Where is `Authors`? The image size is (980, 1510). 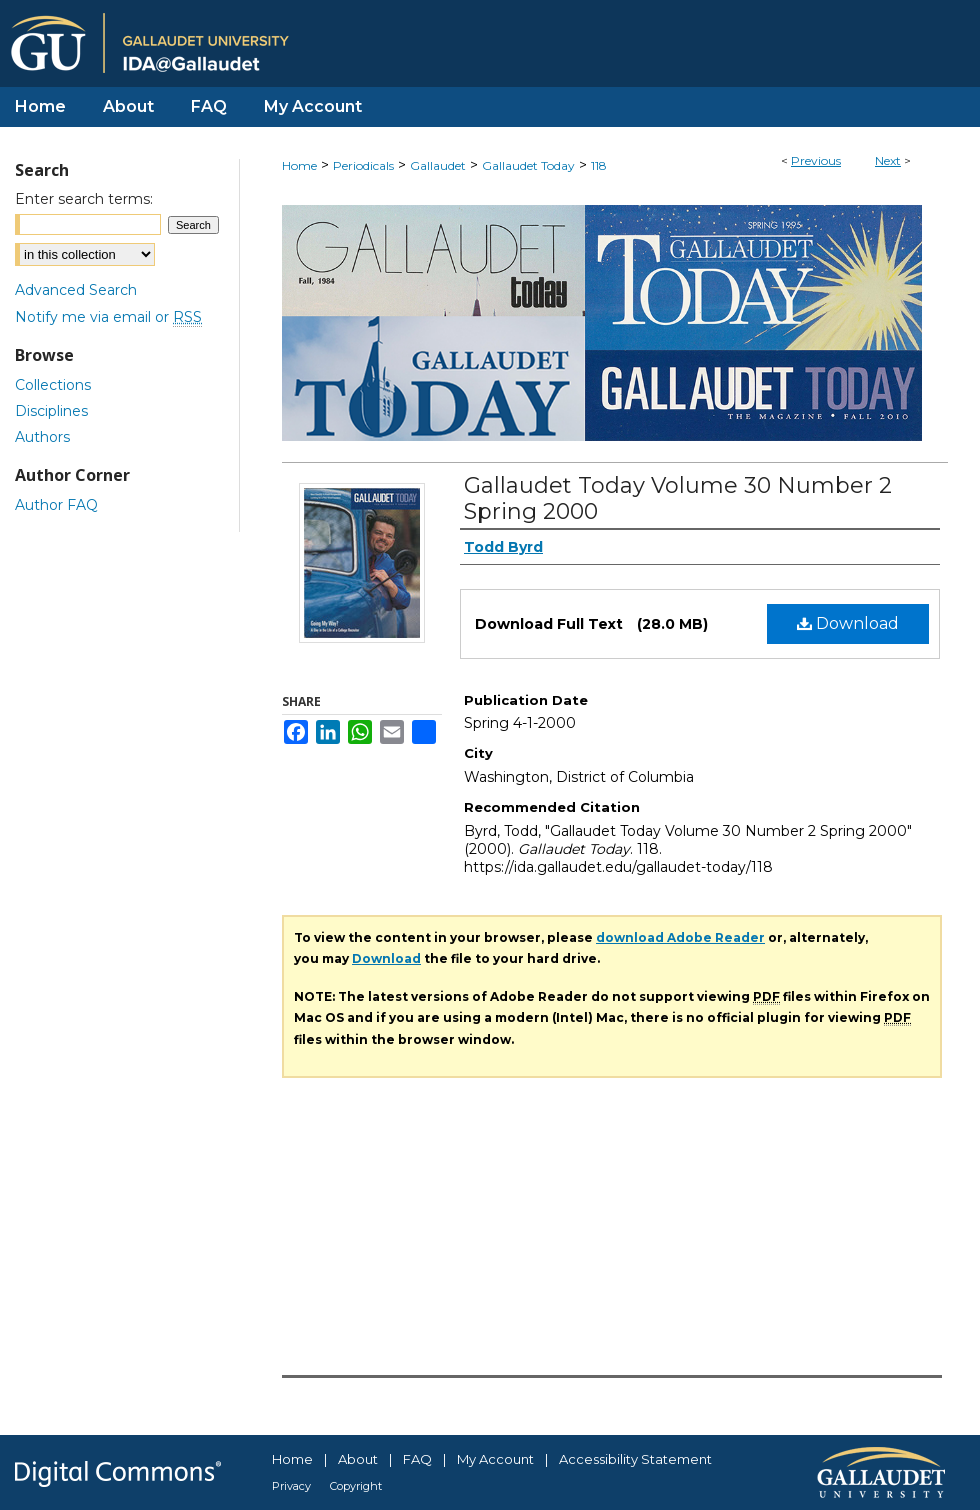 Authors is located at coordinates (42, 437).